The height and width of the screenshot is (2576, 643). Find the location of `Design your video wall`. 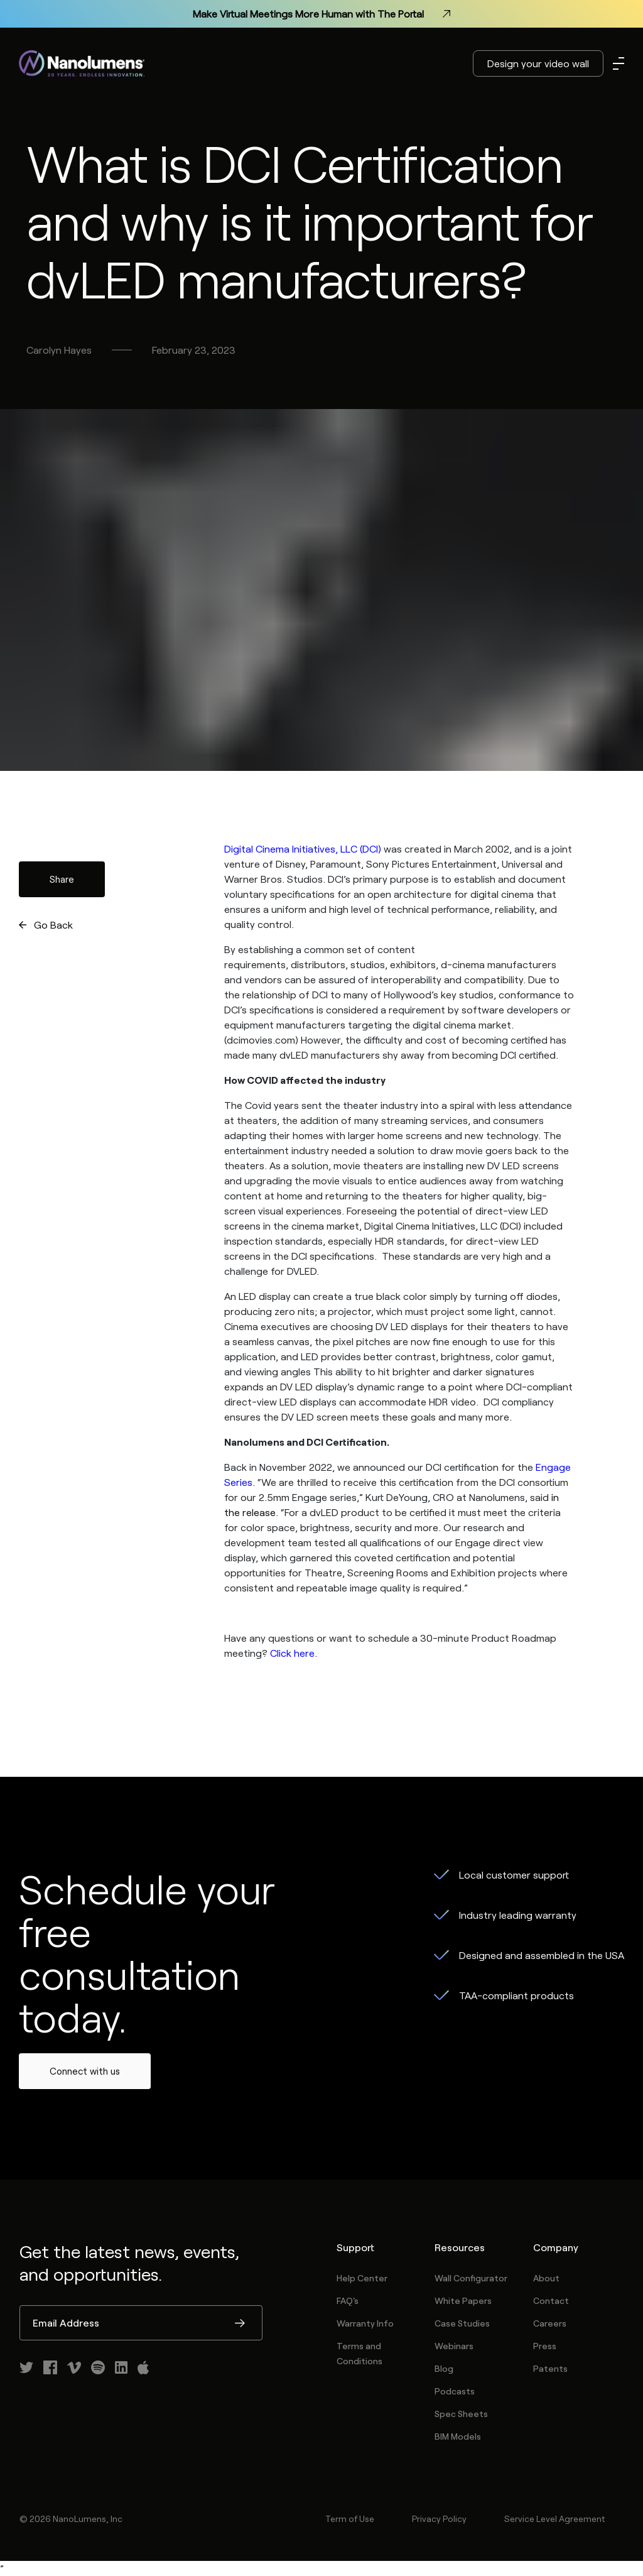

Design your video wall is located at coordinates (538, 63).